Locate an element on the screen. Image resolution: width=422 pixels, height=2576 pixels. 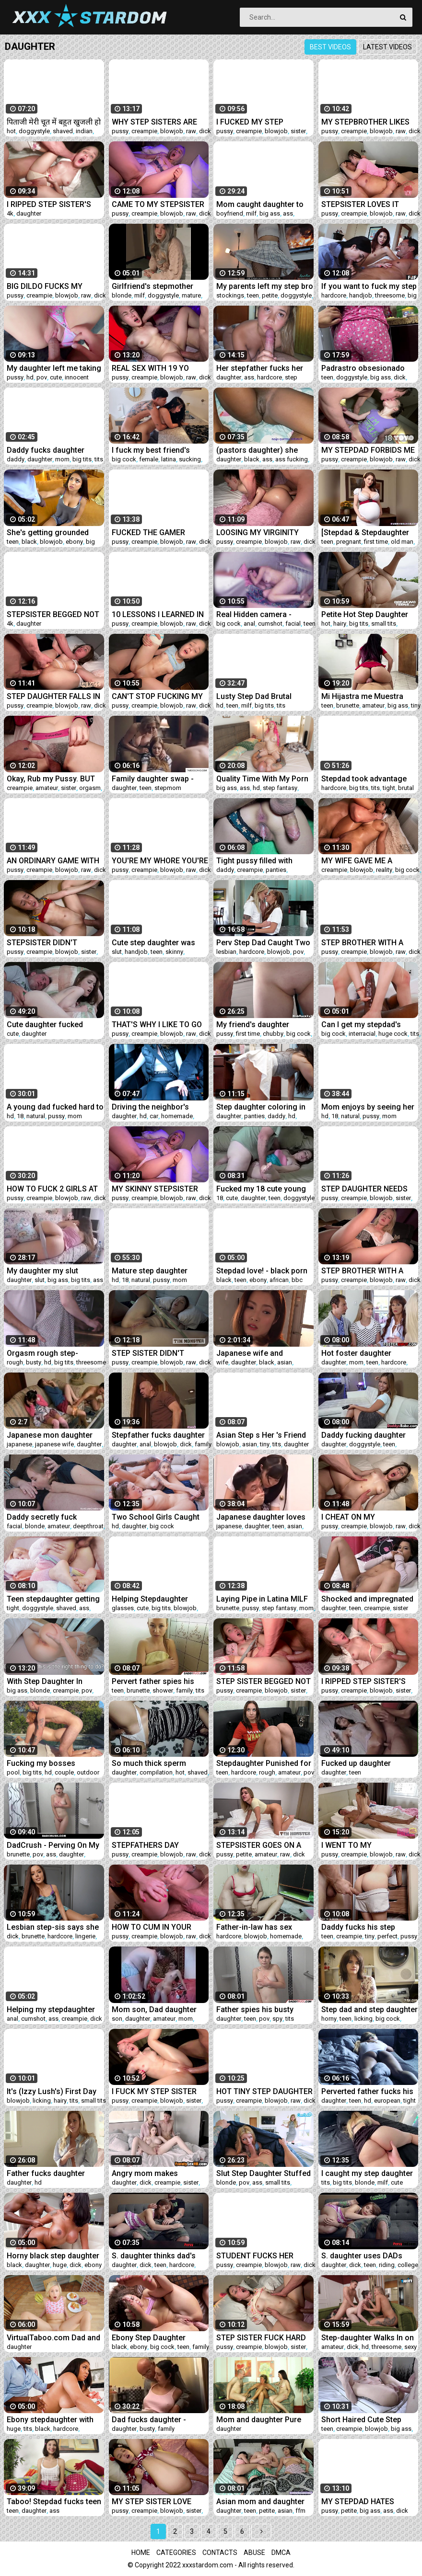
college is located at coordinates (408, 2264).